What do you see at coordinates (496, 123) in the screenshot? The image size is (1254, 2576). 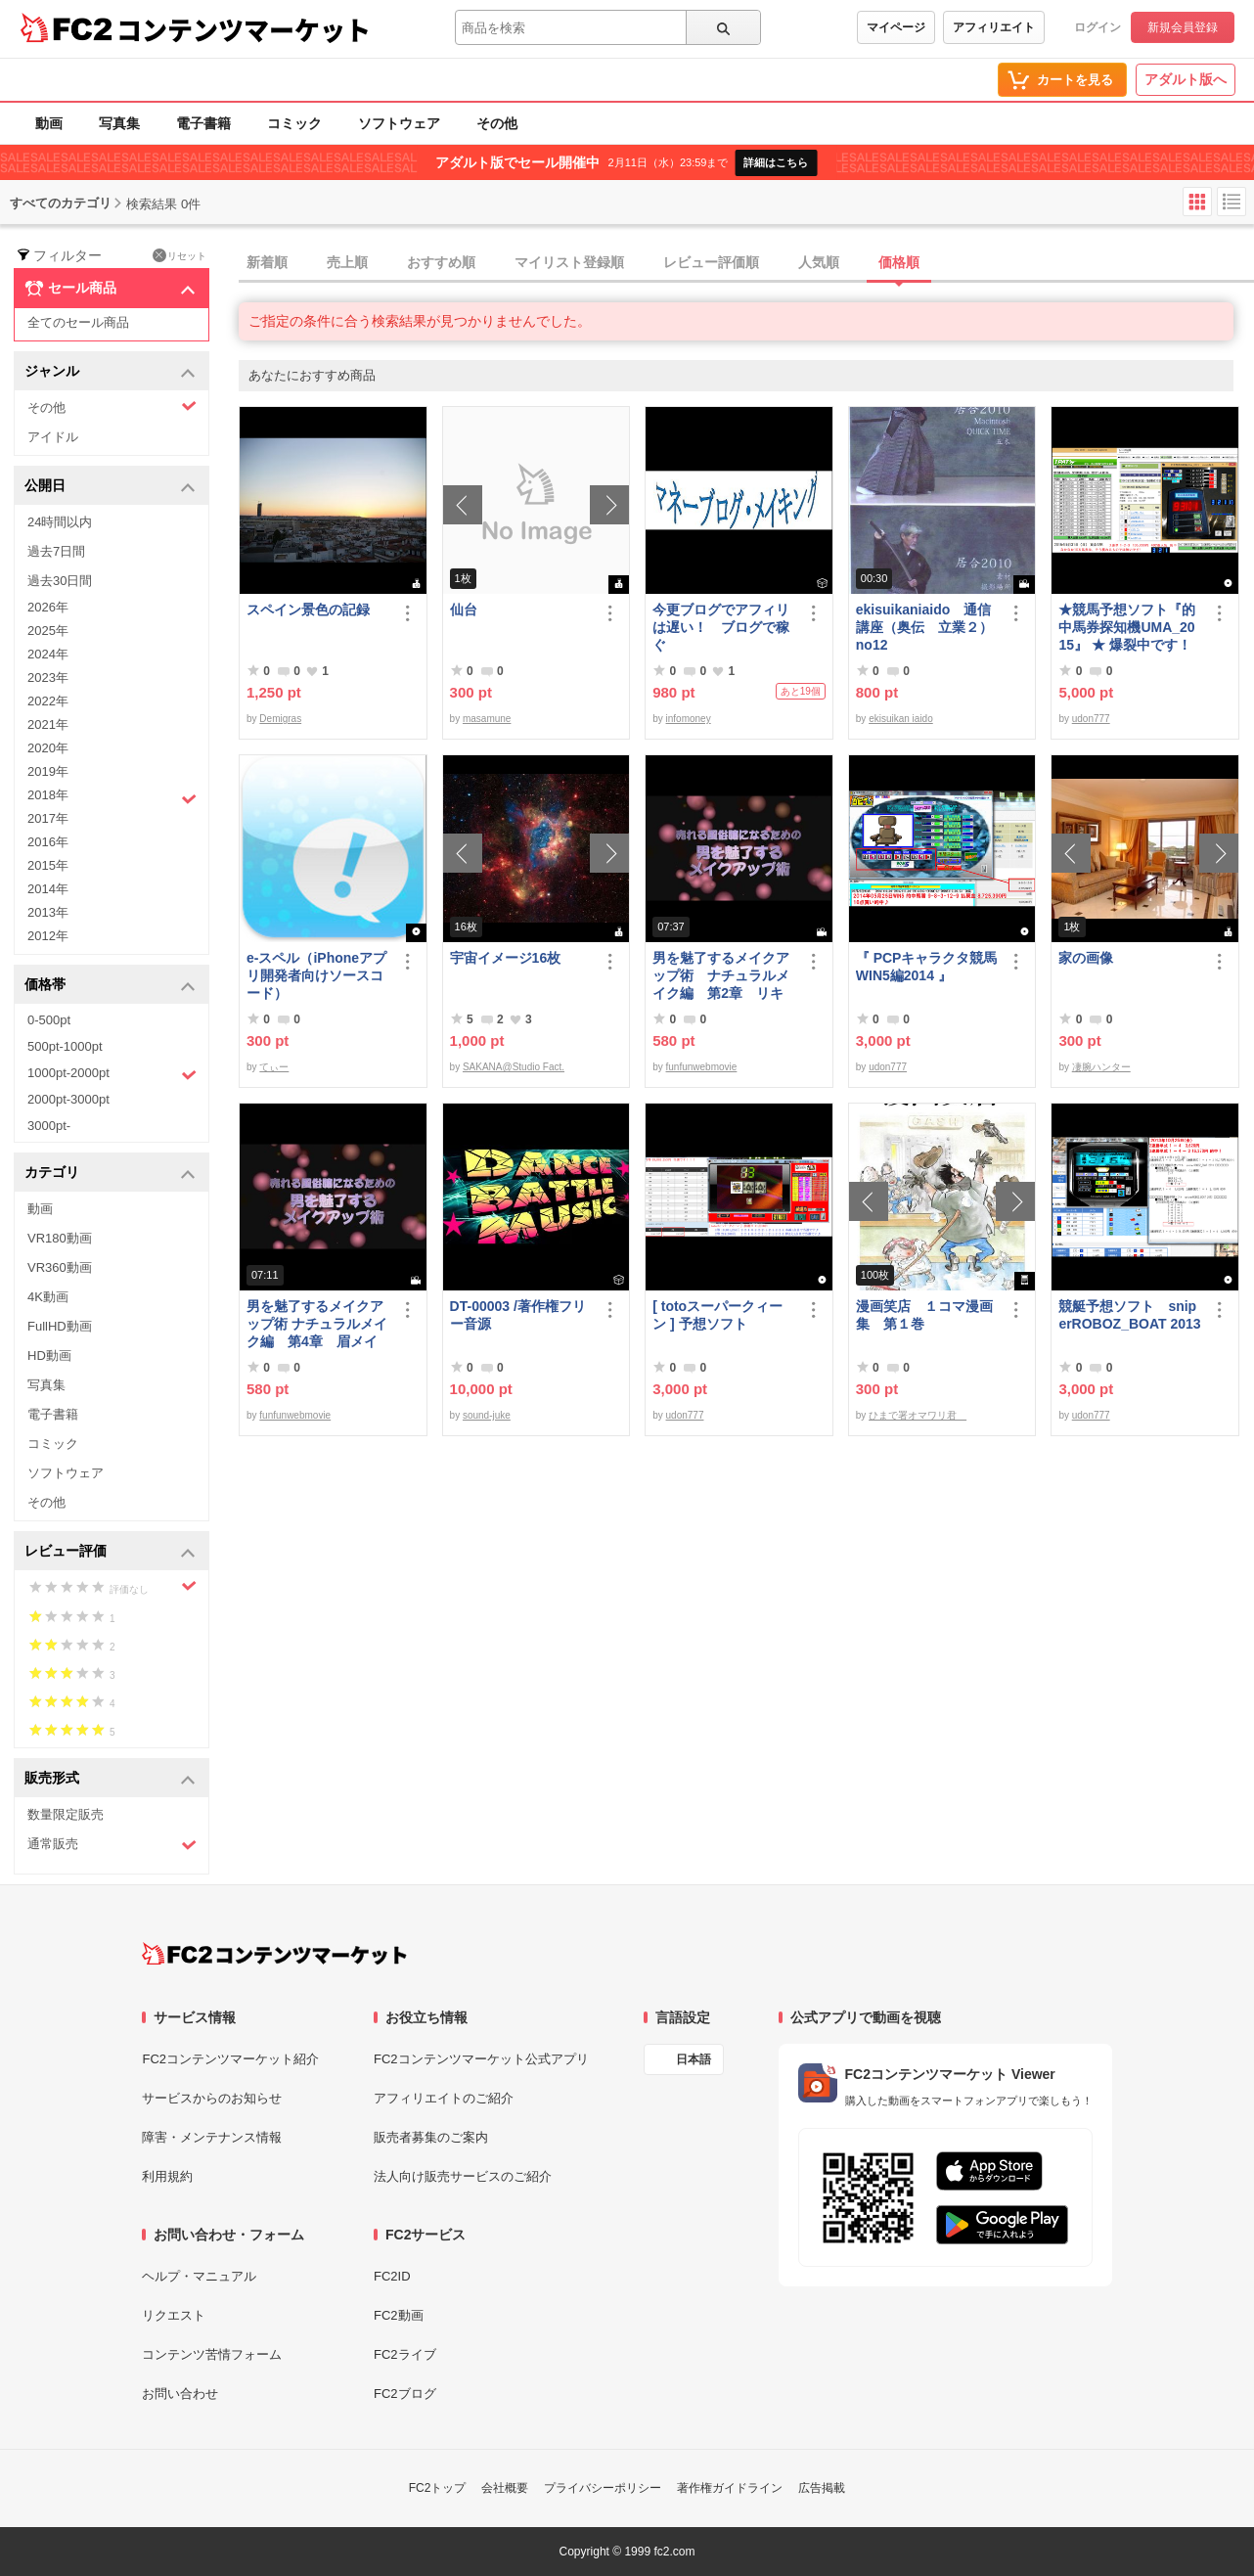 I see `その他` at bounding box center [496, 123].